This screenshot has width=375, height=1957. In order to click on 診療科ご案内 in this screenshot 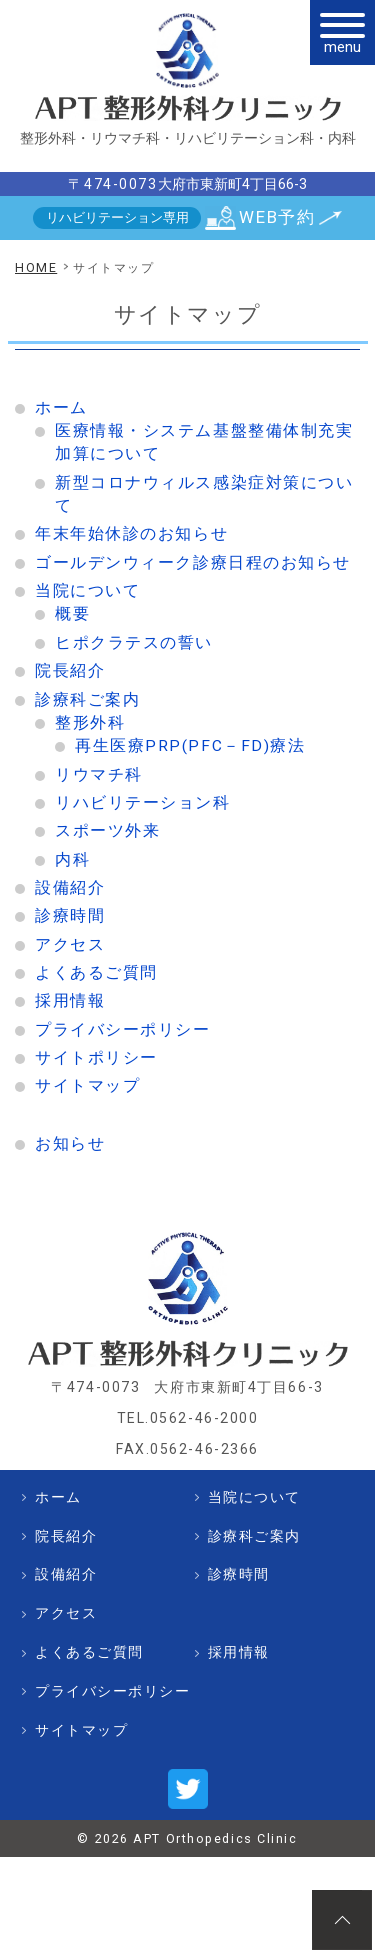, I will do `click(87, 700)`.